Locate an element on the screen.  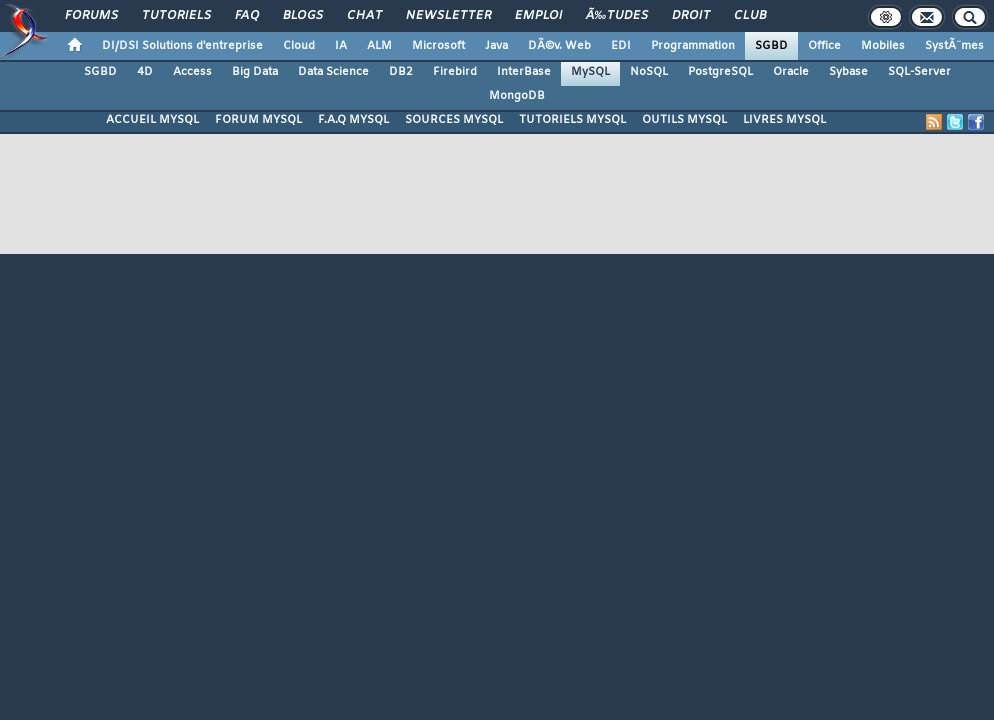
NoSQL is located at coordinates (649, 72).